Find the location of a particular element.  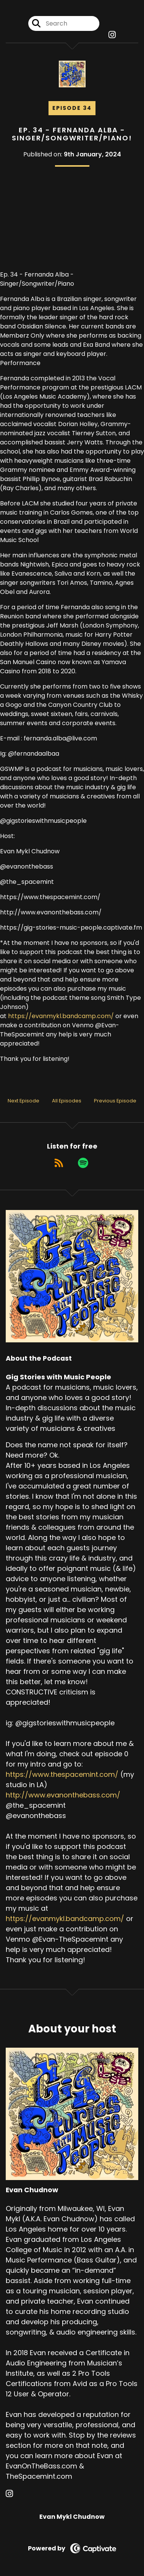

[Gig Stories with Music People's Instagram page] is located at coordinates (112, 35).